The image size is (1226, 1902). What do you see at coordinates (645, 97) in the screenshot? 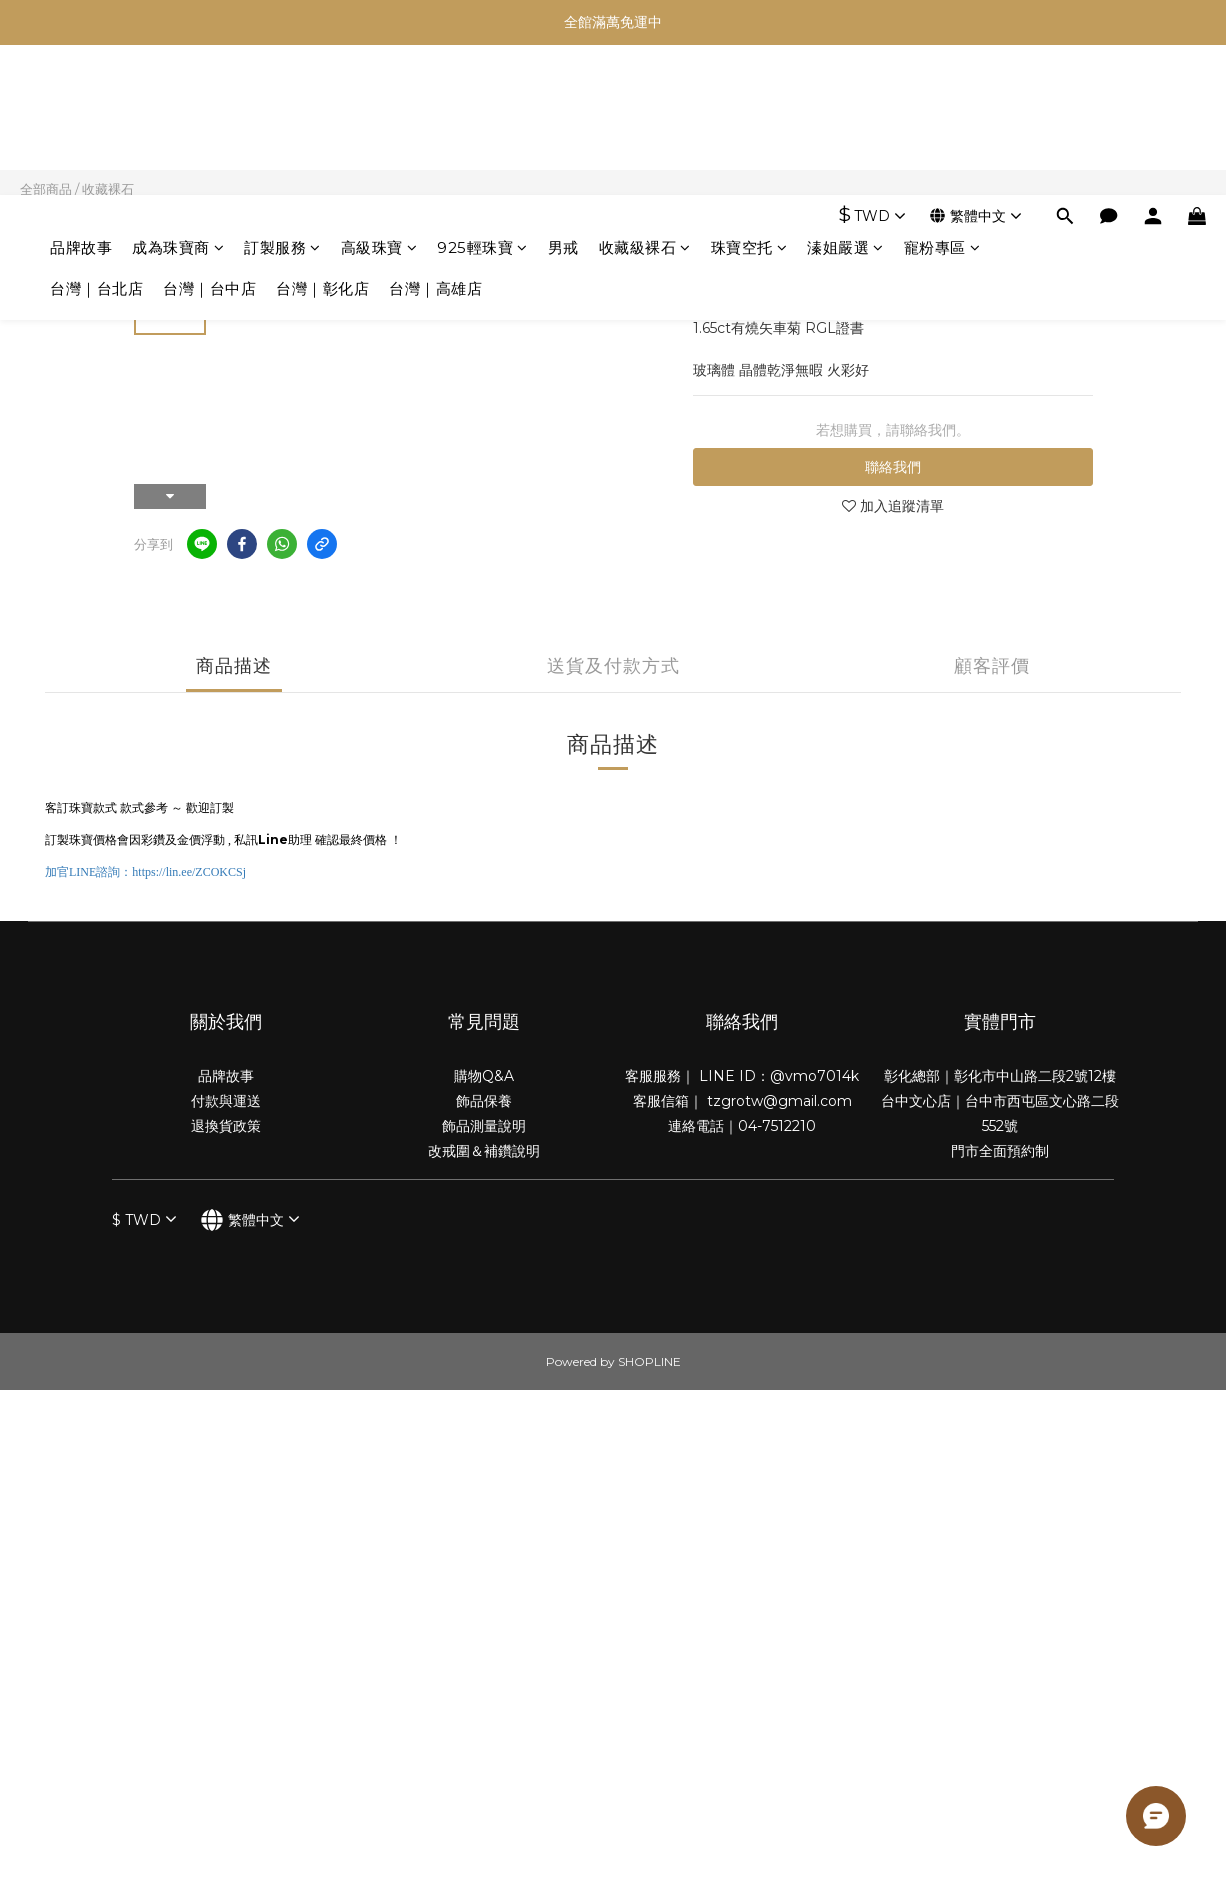
I see `收藏級裸石` at bounding box center [645, 97].